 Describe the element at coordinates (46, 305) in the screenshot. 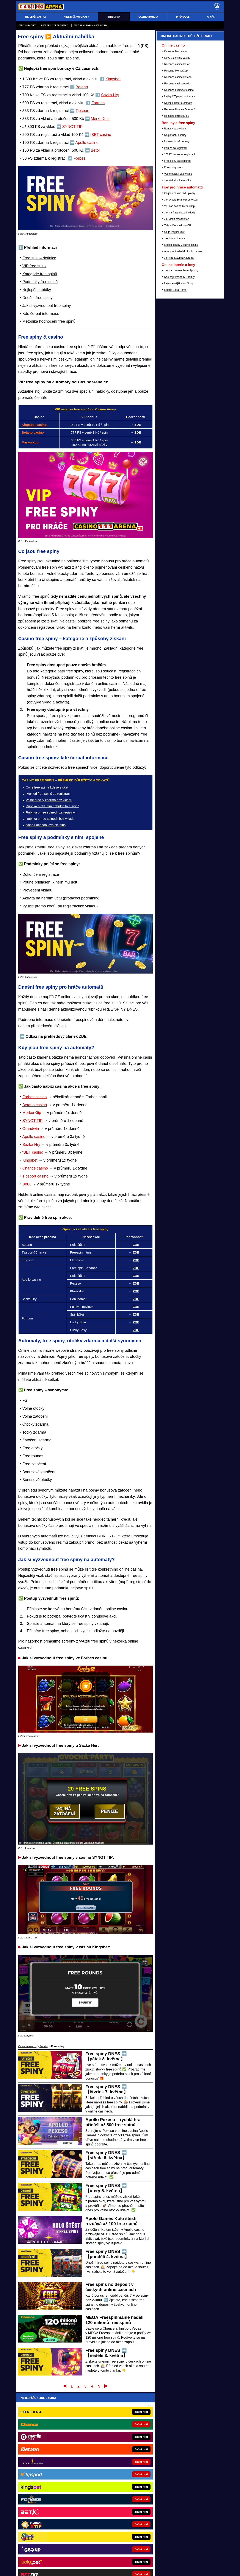

I see `Jak si vyzvednout free spiny` at that location.